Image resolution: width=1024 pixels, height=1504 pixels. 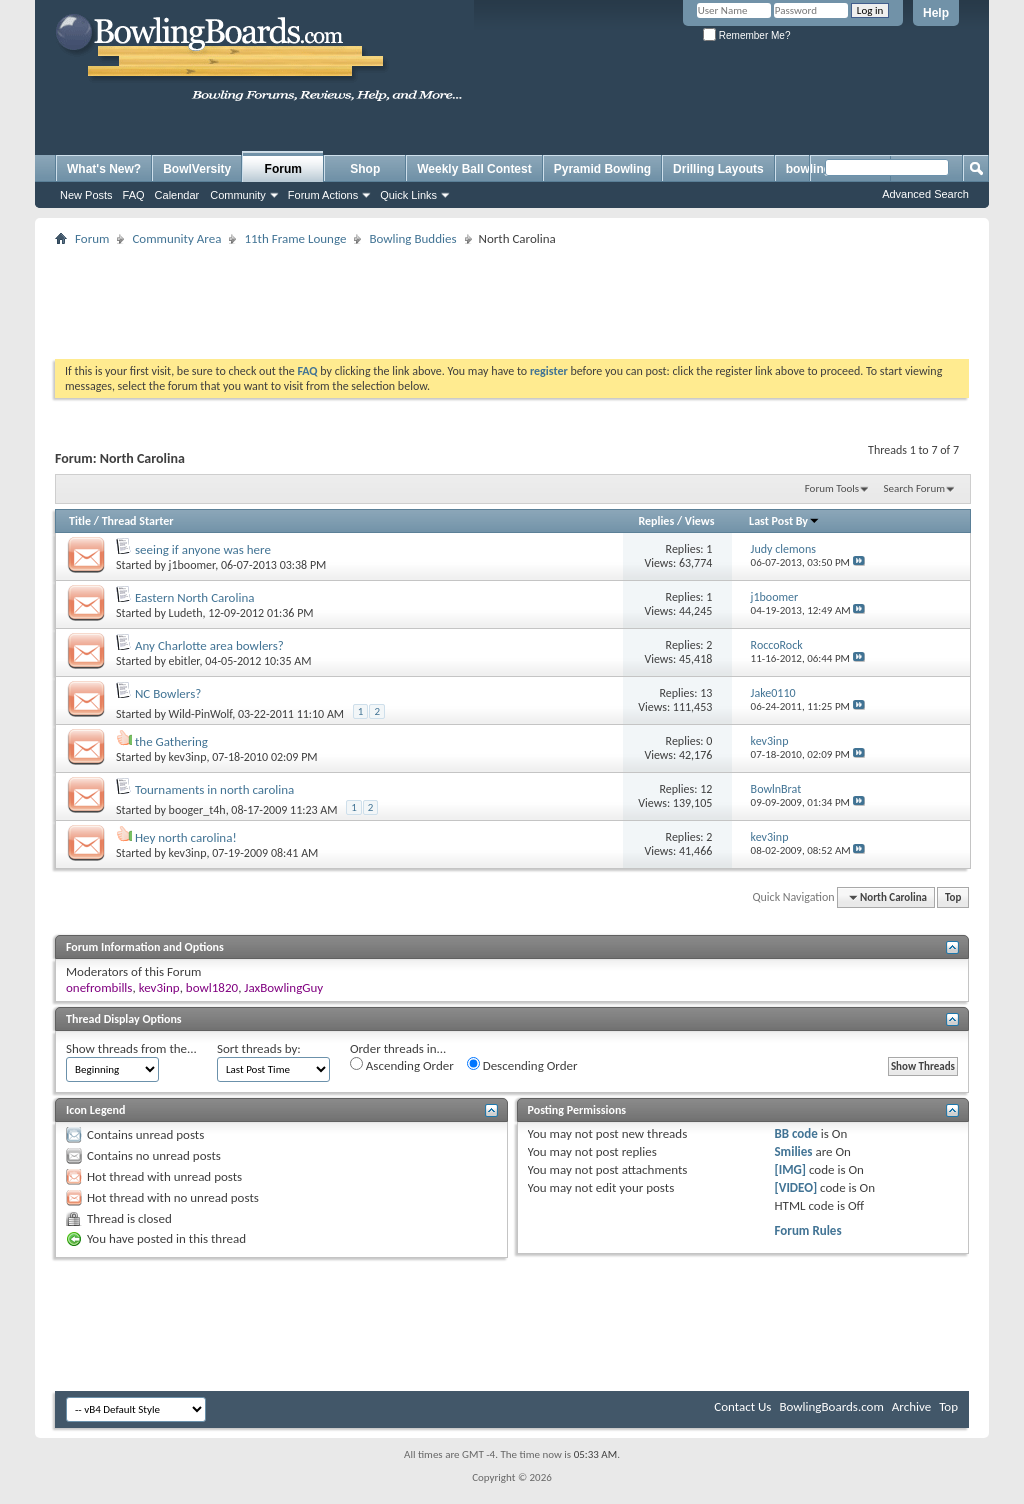 I want to click on Show threads from the..., so click(x=131, y=1048).